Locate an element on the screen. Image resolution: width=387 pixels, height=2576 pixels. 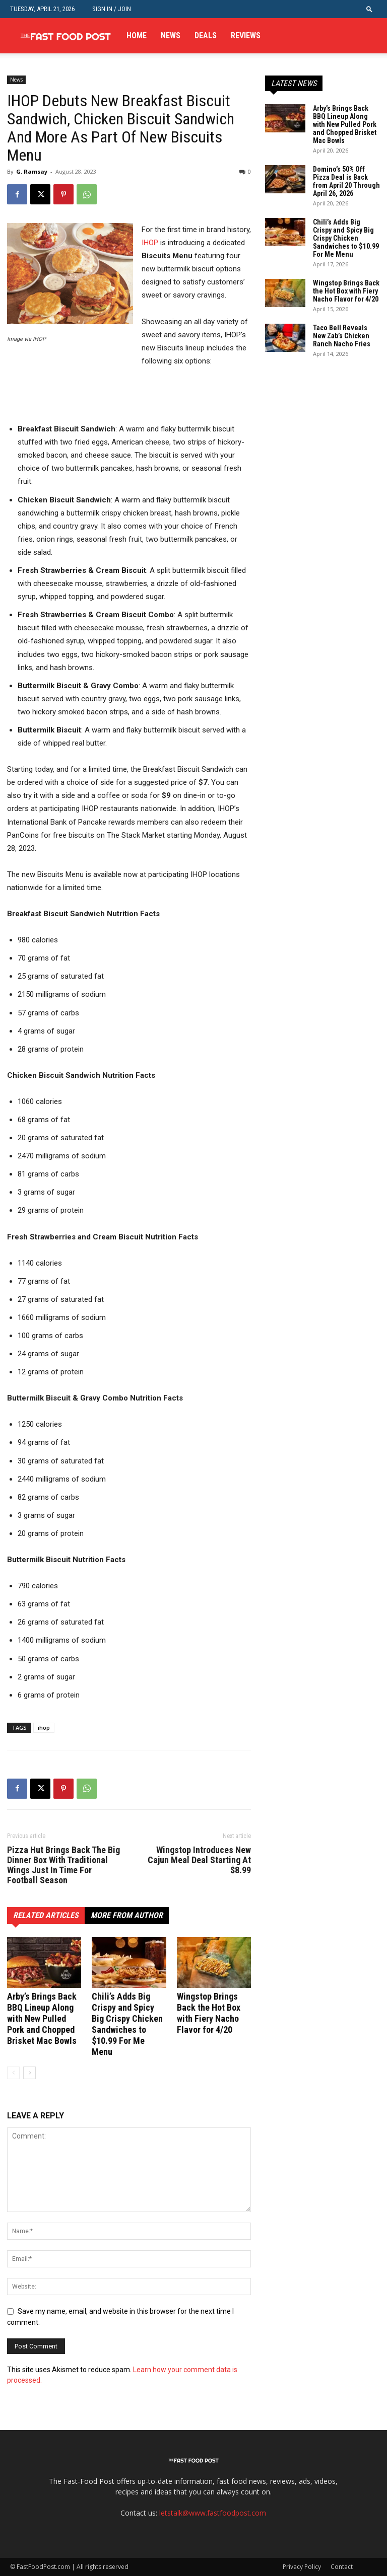
Home is located at coordinates (136, 35).